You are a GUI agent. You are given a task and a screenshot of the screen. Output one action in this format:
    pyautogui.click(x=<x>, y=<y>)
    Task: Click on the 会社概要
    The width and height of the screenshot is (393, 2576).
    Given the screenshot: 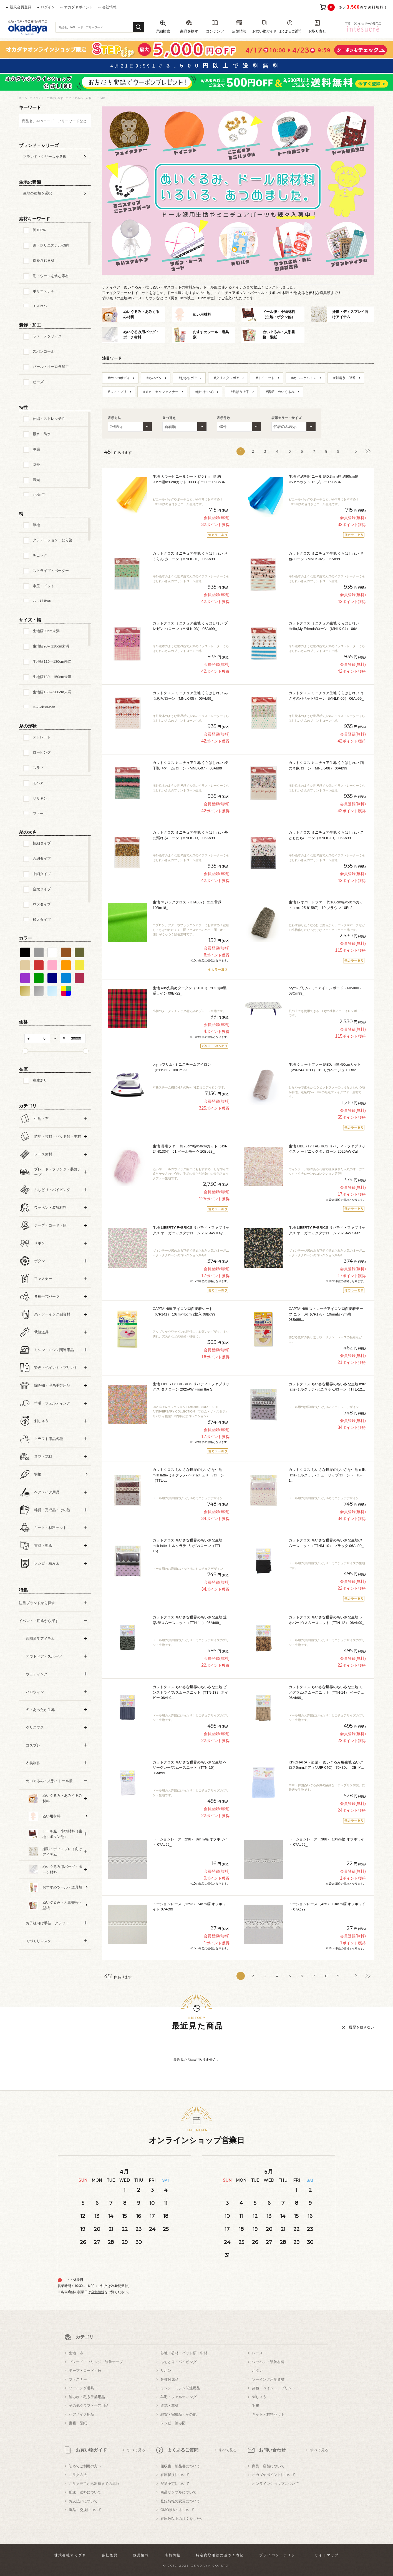 What is the action you would take?
    pyautogui.click(x=110, y=2555)
    